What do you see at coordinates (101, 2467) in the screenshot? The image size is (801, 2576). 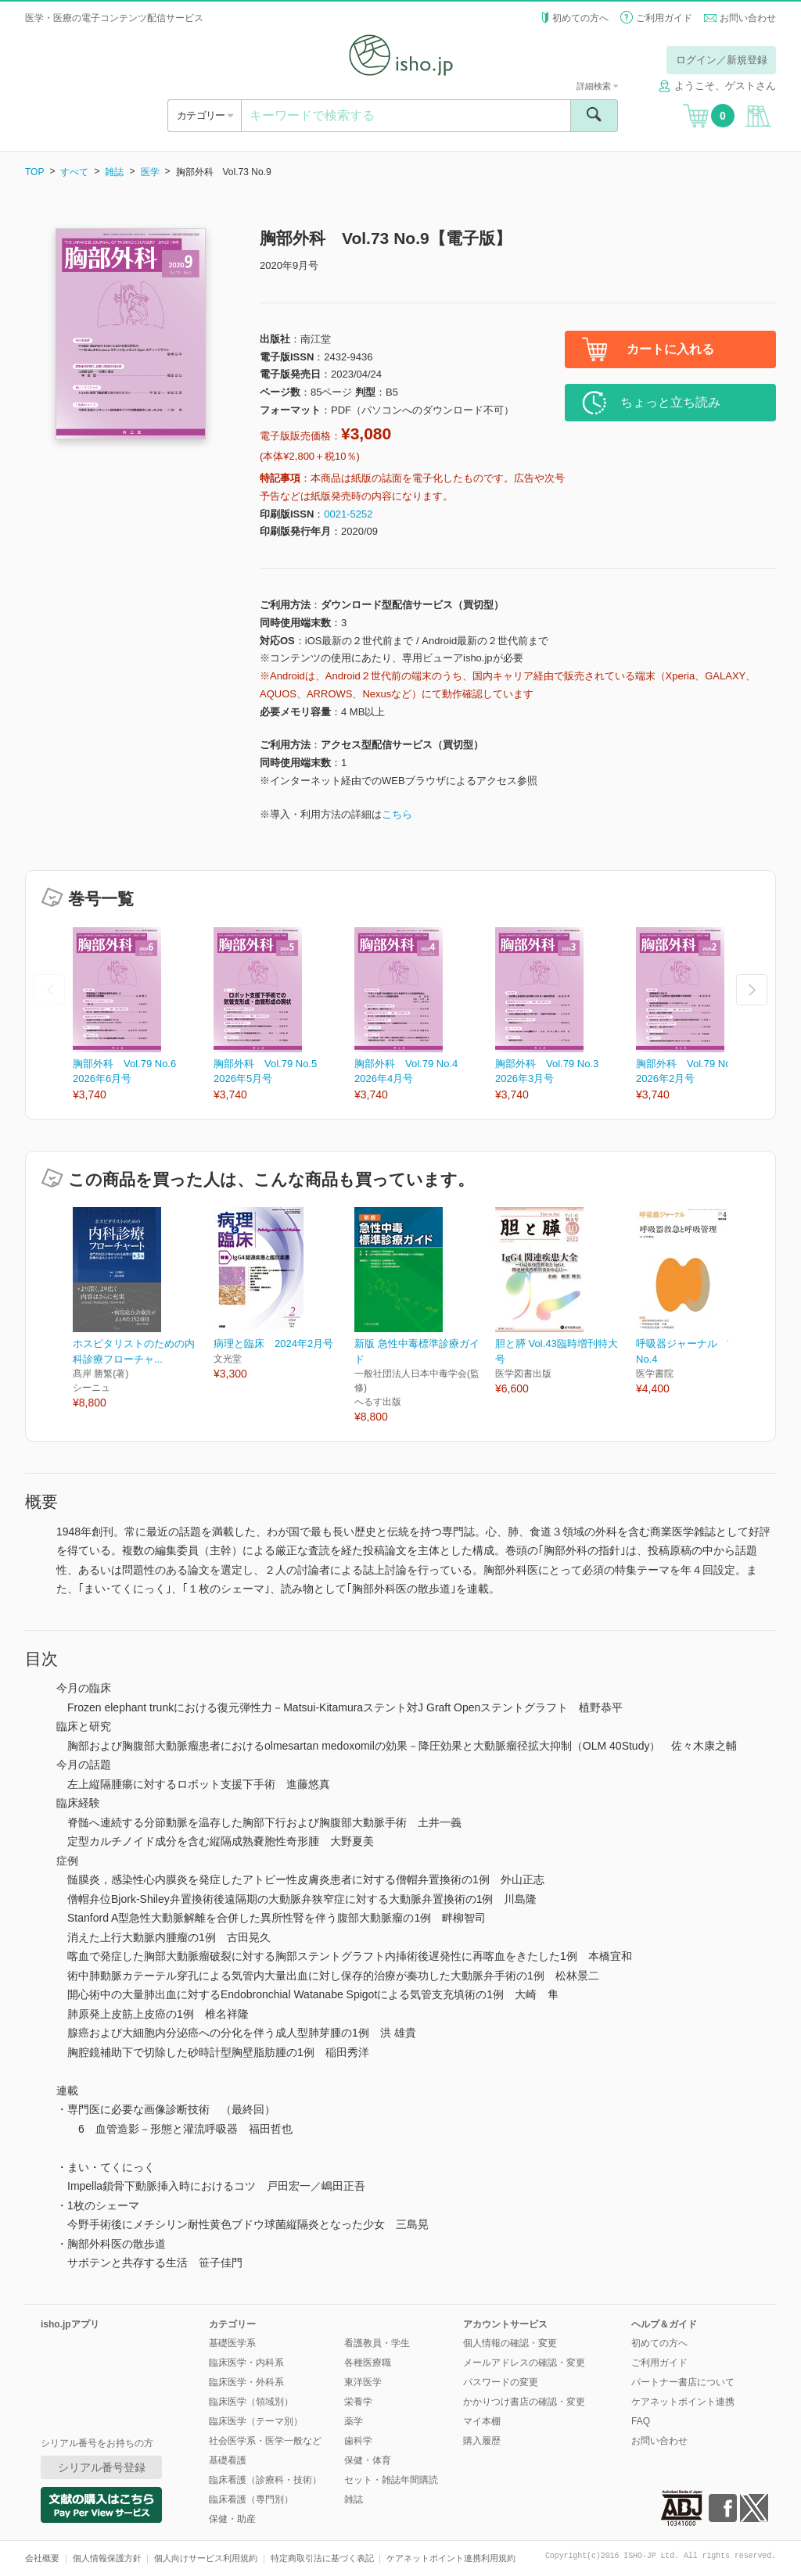 I see `シリアル番号登録` at bounding box center [101, 2467].